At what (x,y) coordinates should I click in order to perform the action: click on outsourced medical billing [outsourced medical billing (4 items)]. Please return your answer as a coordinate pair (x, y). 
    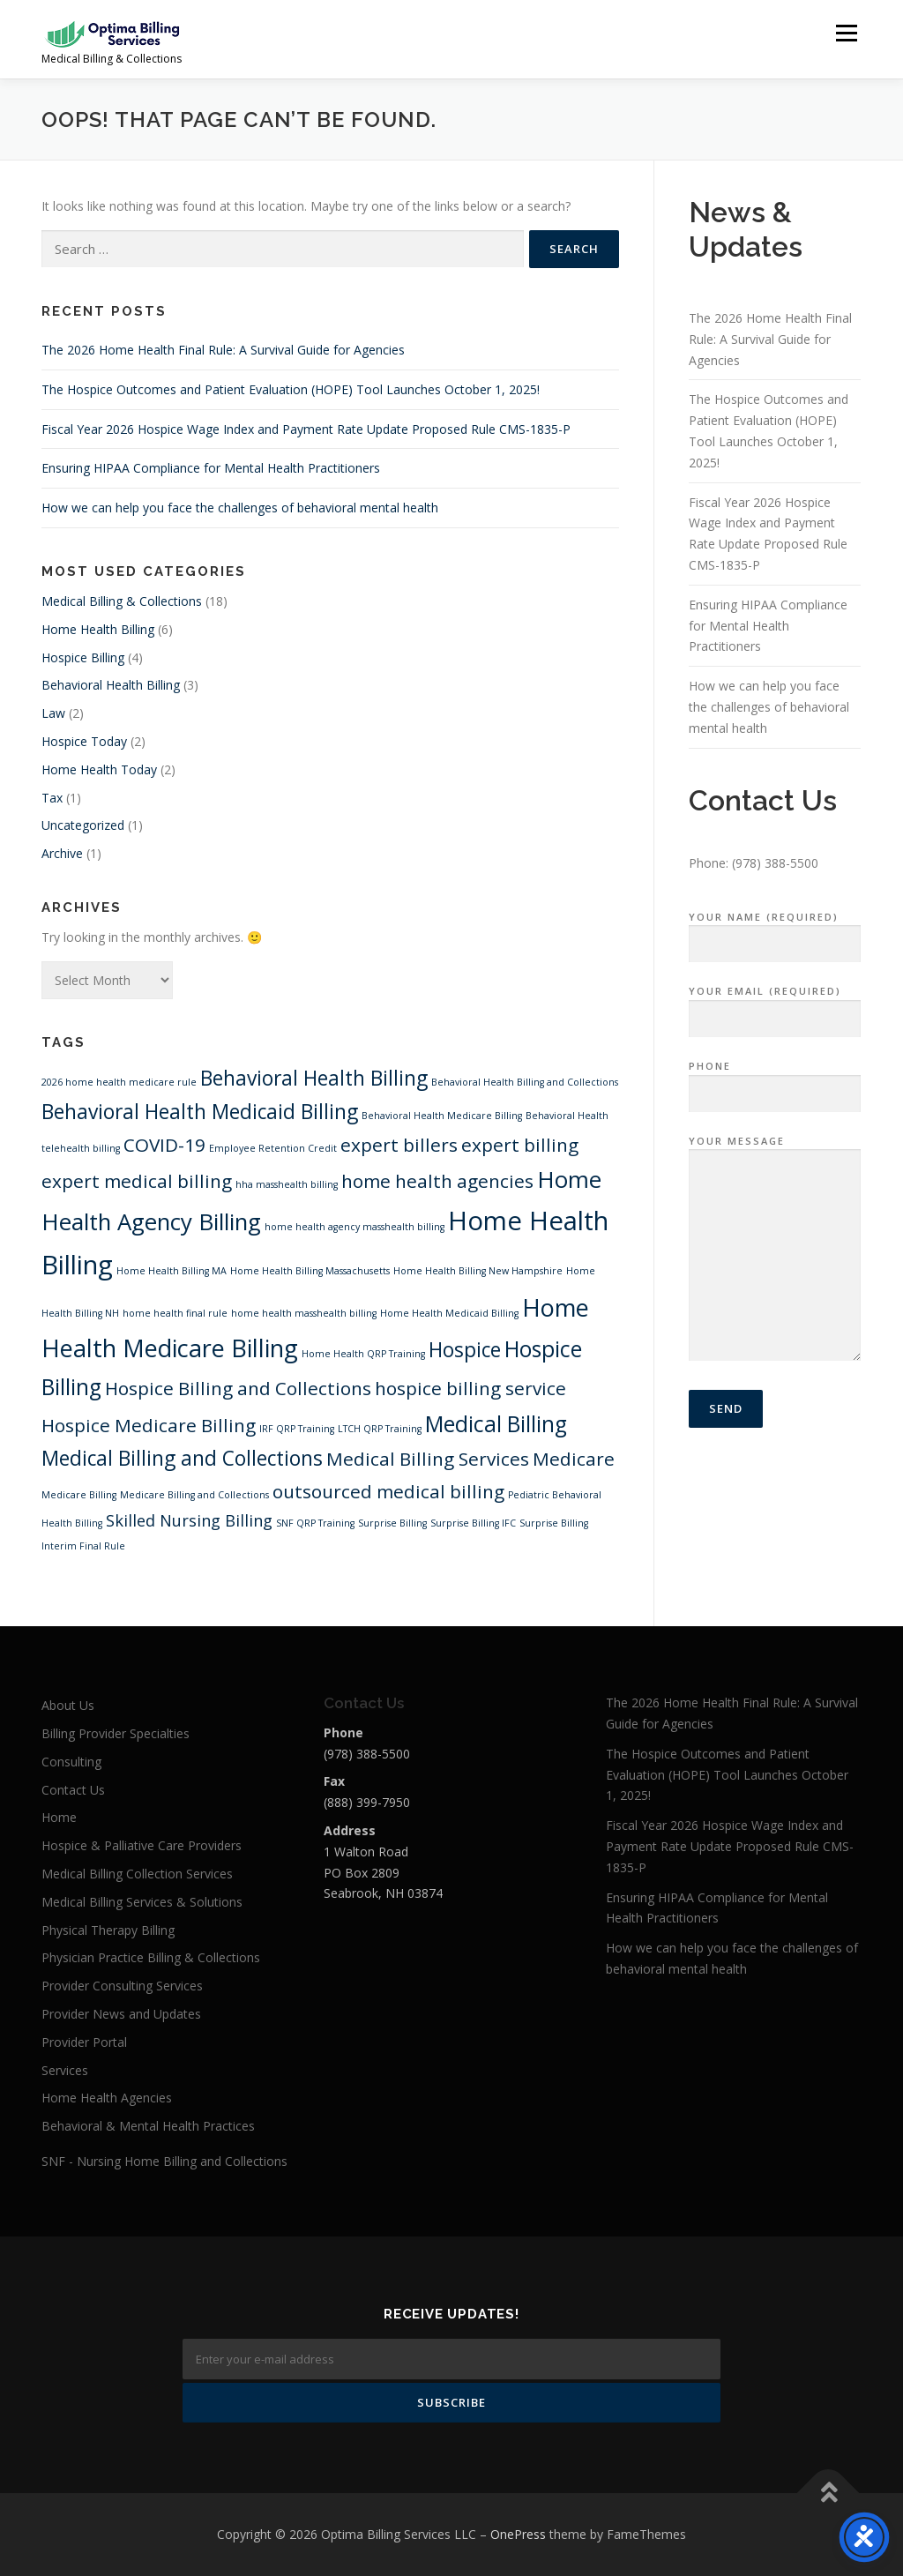
    Looking at the image, I should click on (388, 1491).